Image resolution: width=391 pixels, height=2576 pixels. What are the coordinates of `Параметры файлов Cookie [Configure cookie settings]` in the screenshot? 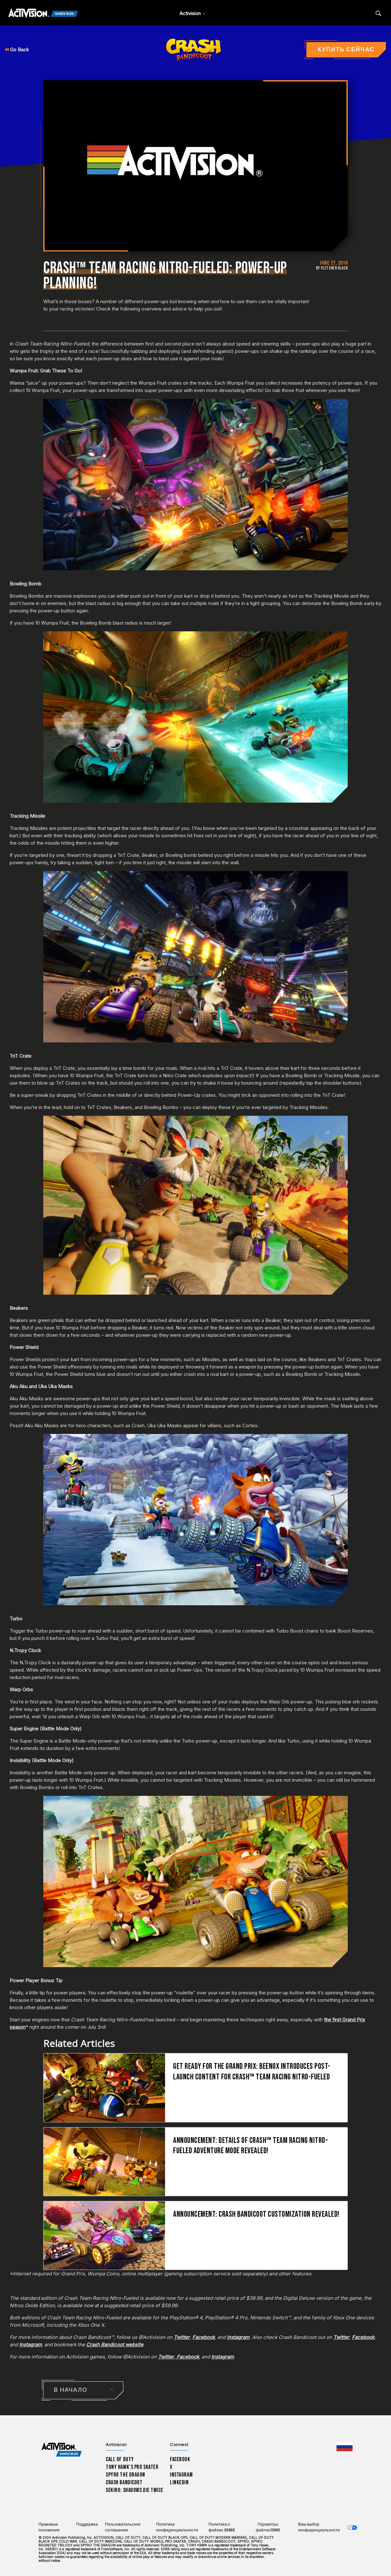 It's located at (268, 2527).